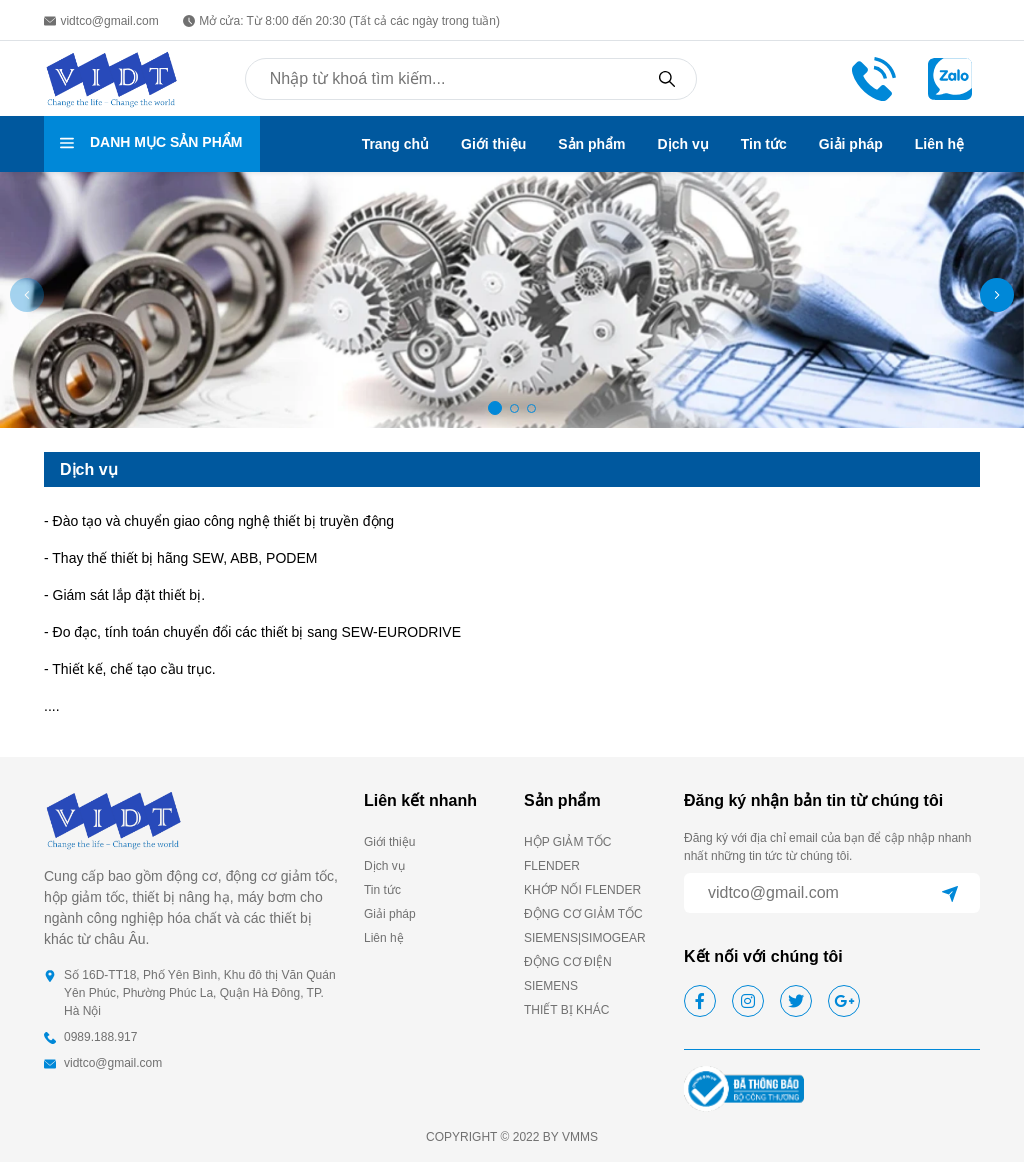  I want to click on [facebook], so click(700, 1001).